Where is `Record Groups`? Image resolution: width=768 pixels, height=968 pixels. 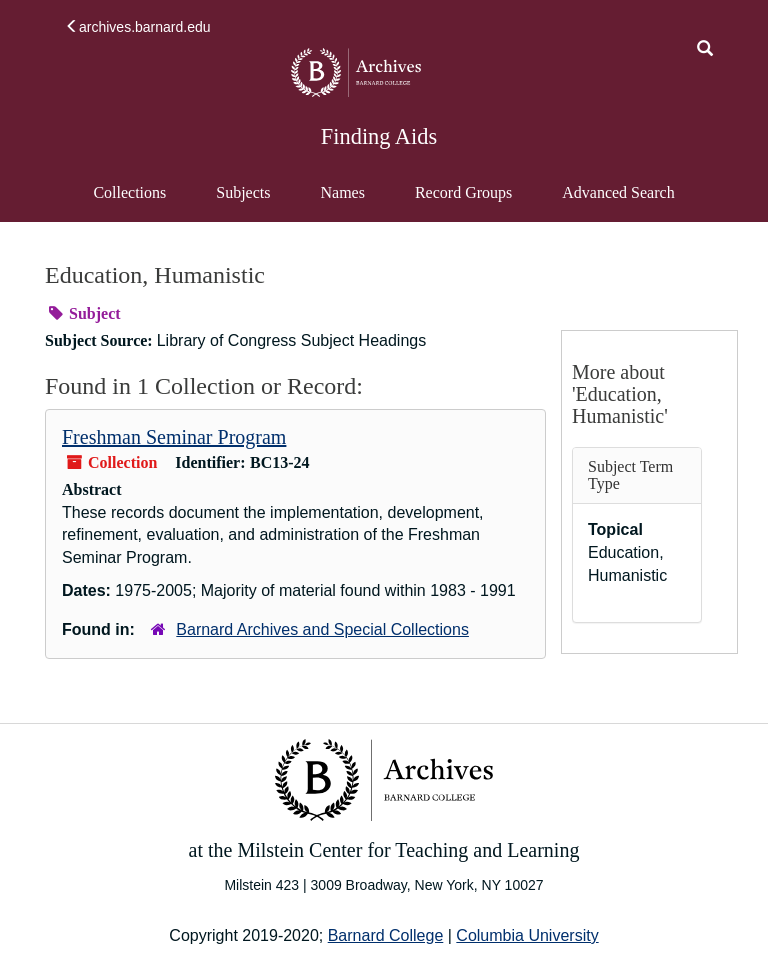
Record Groups is located at coordinates (463, 192).